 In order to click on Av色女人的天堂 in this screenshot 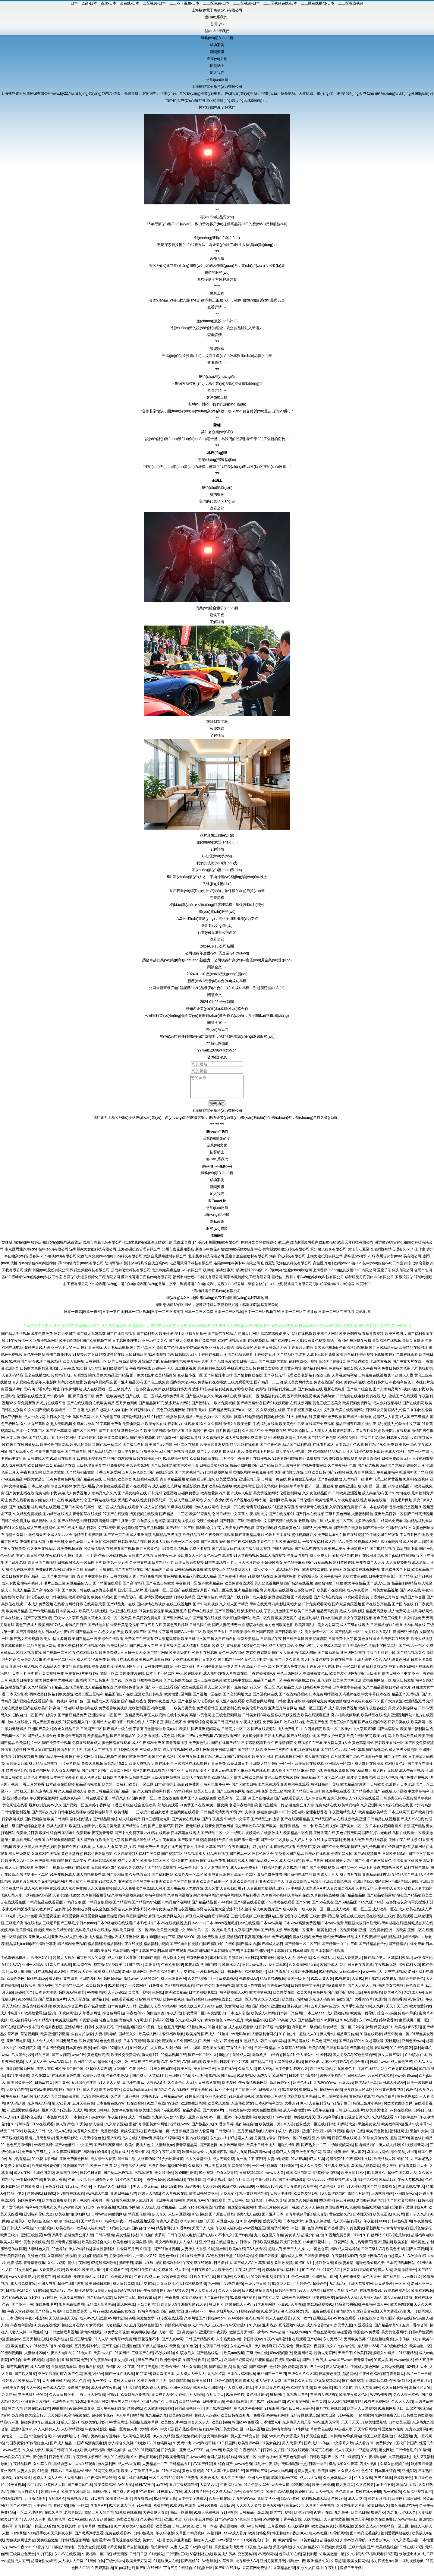, I will do `click(111, 1636)`.